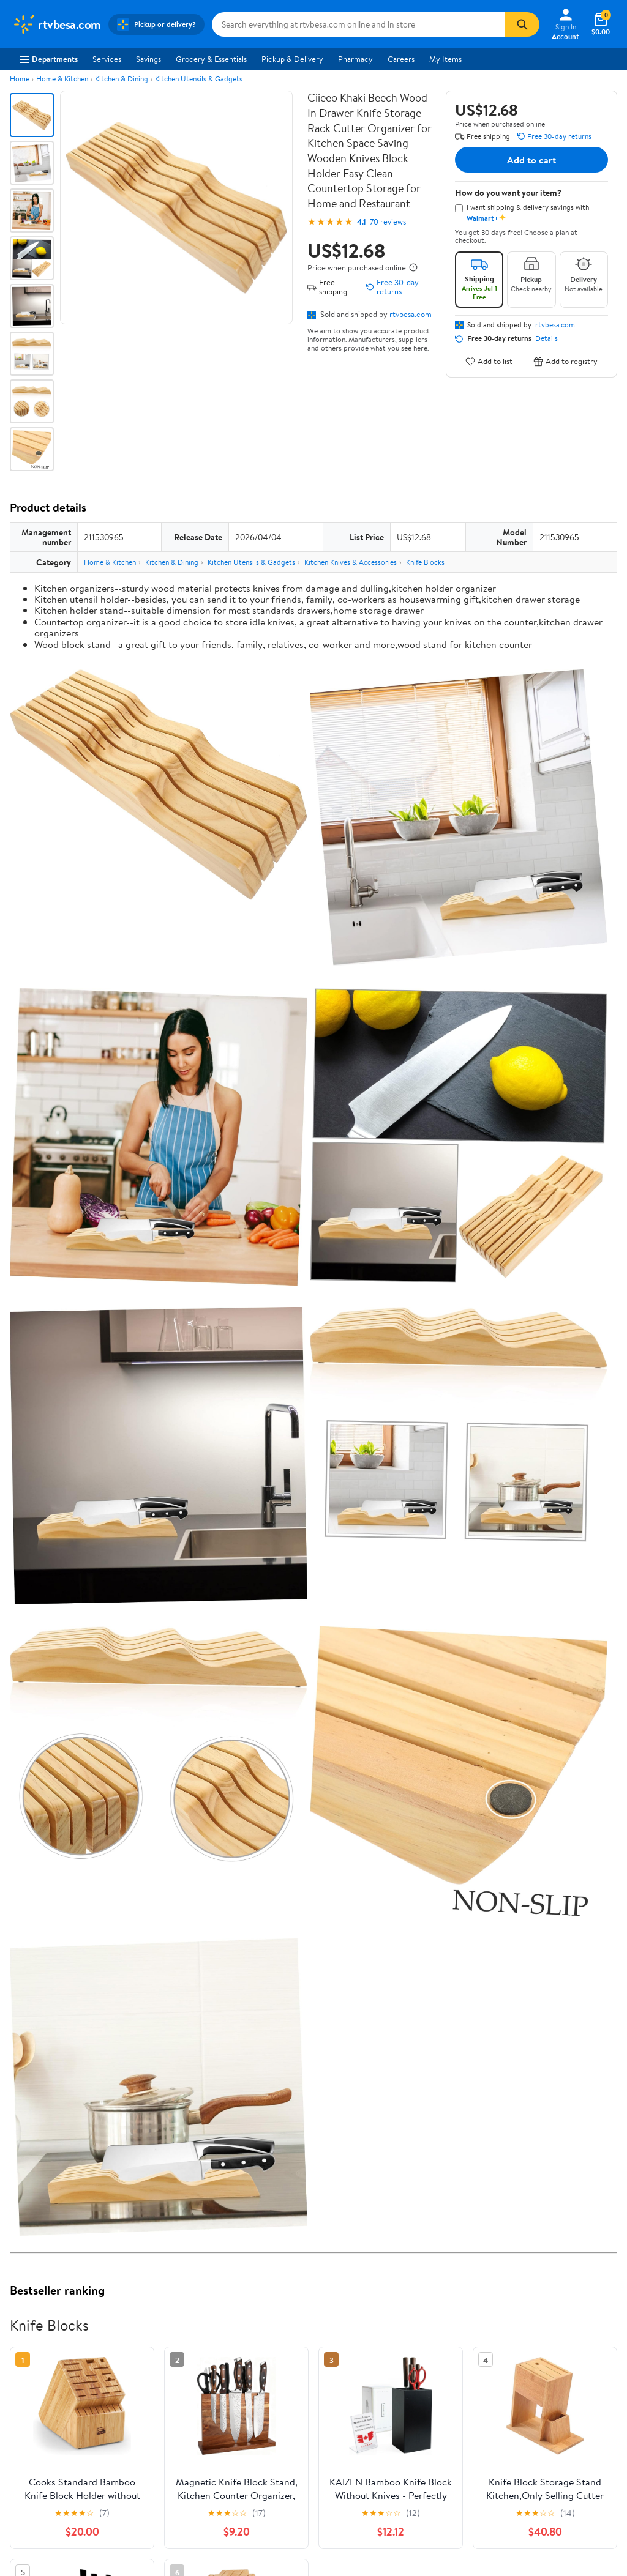 This screenshot has width=627, height=2576. What do you see at coordinates (288, 2395) in the screenshot?
I see `Product Recalls` at bounding box center [288, 2395].